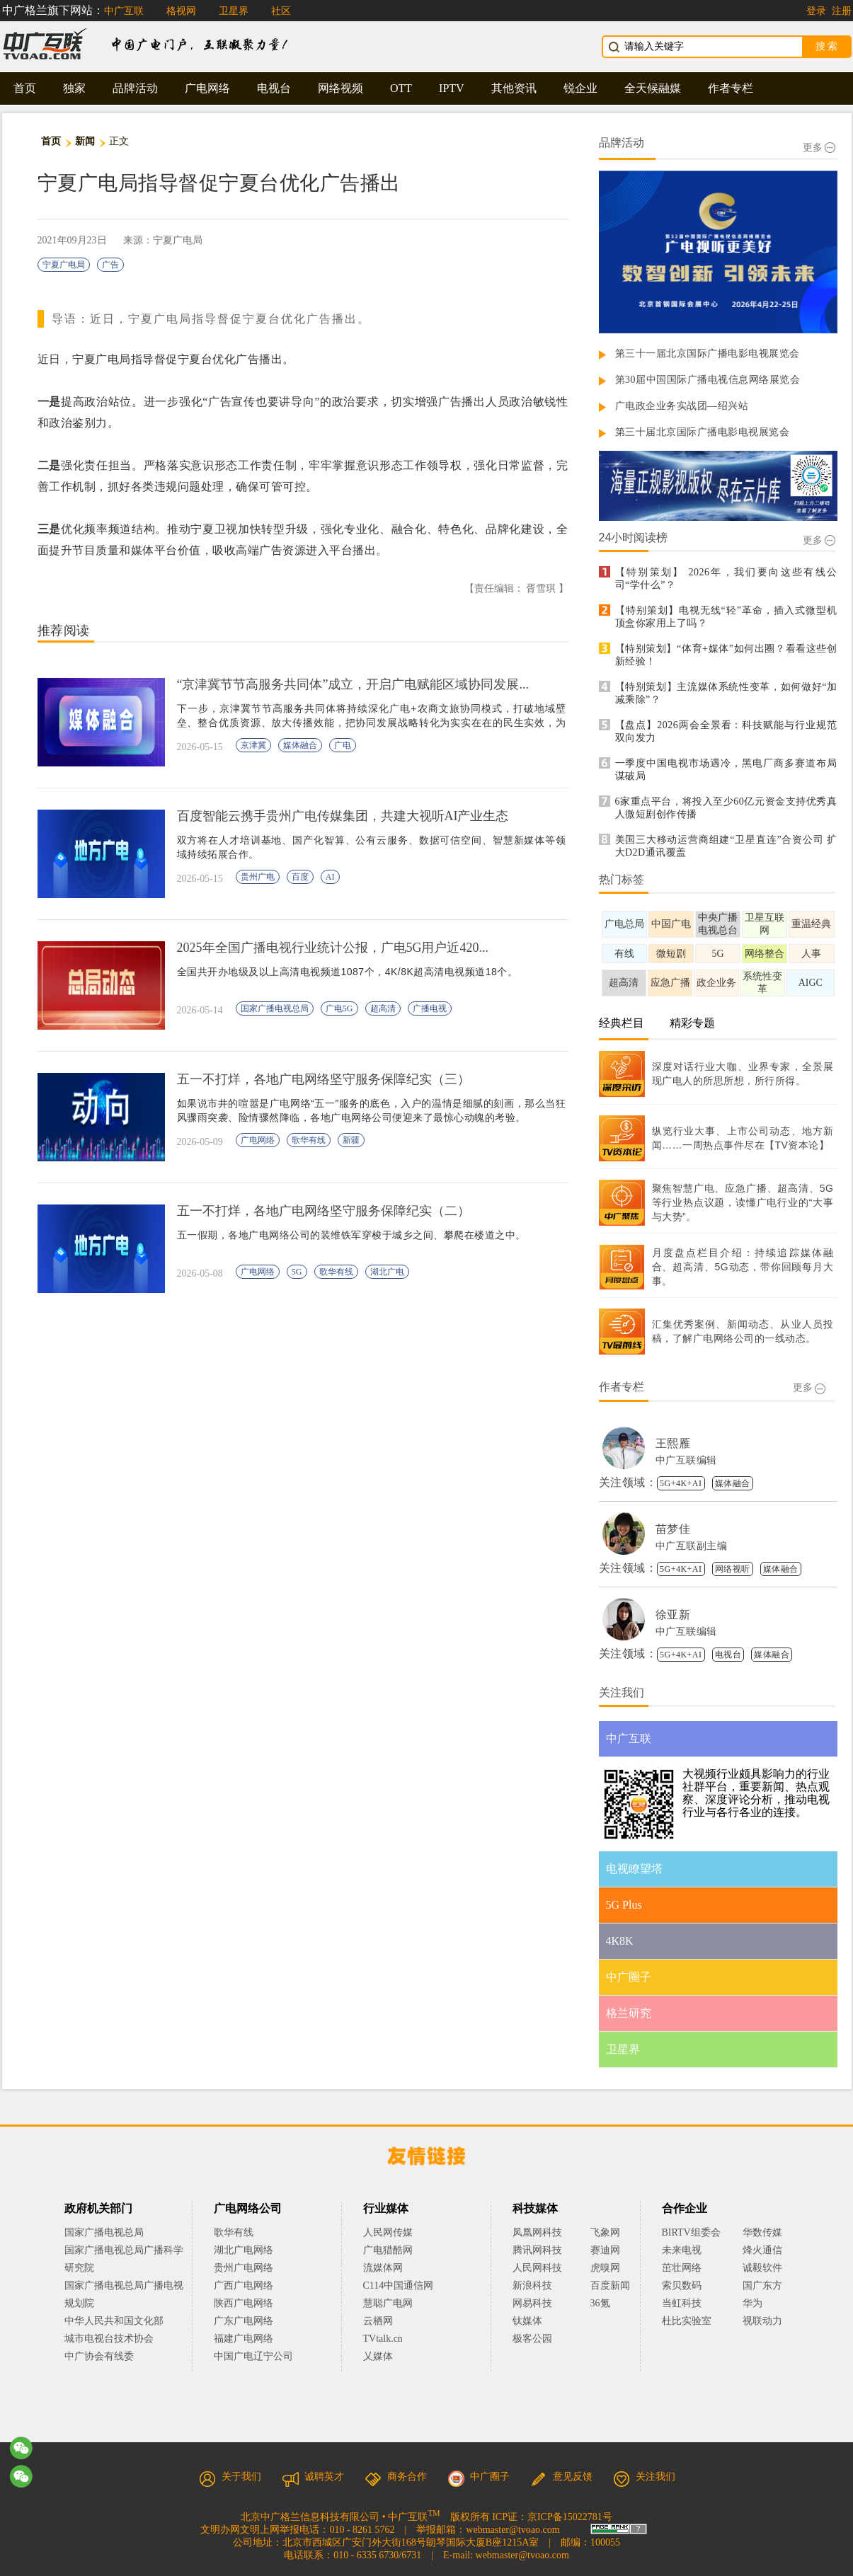 This screenshot has height=2576, width=853. What do you see at coordinates (580, 88) in the screenshot?
I see `锐企业` at bounding box center [580, 88].